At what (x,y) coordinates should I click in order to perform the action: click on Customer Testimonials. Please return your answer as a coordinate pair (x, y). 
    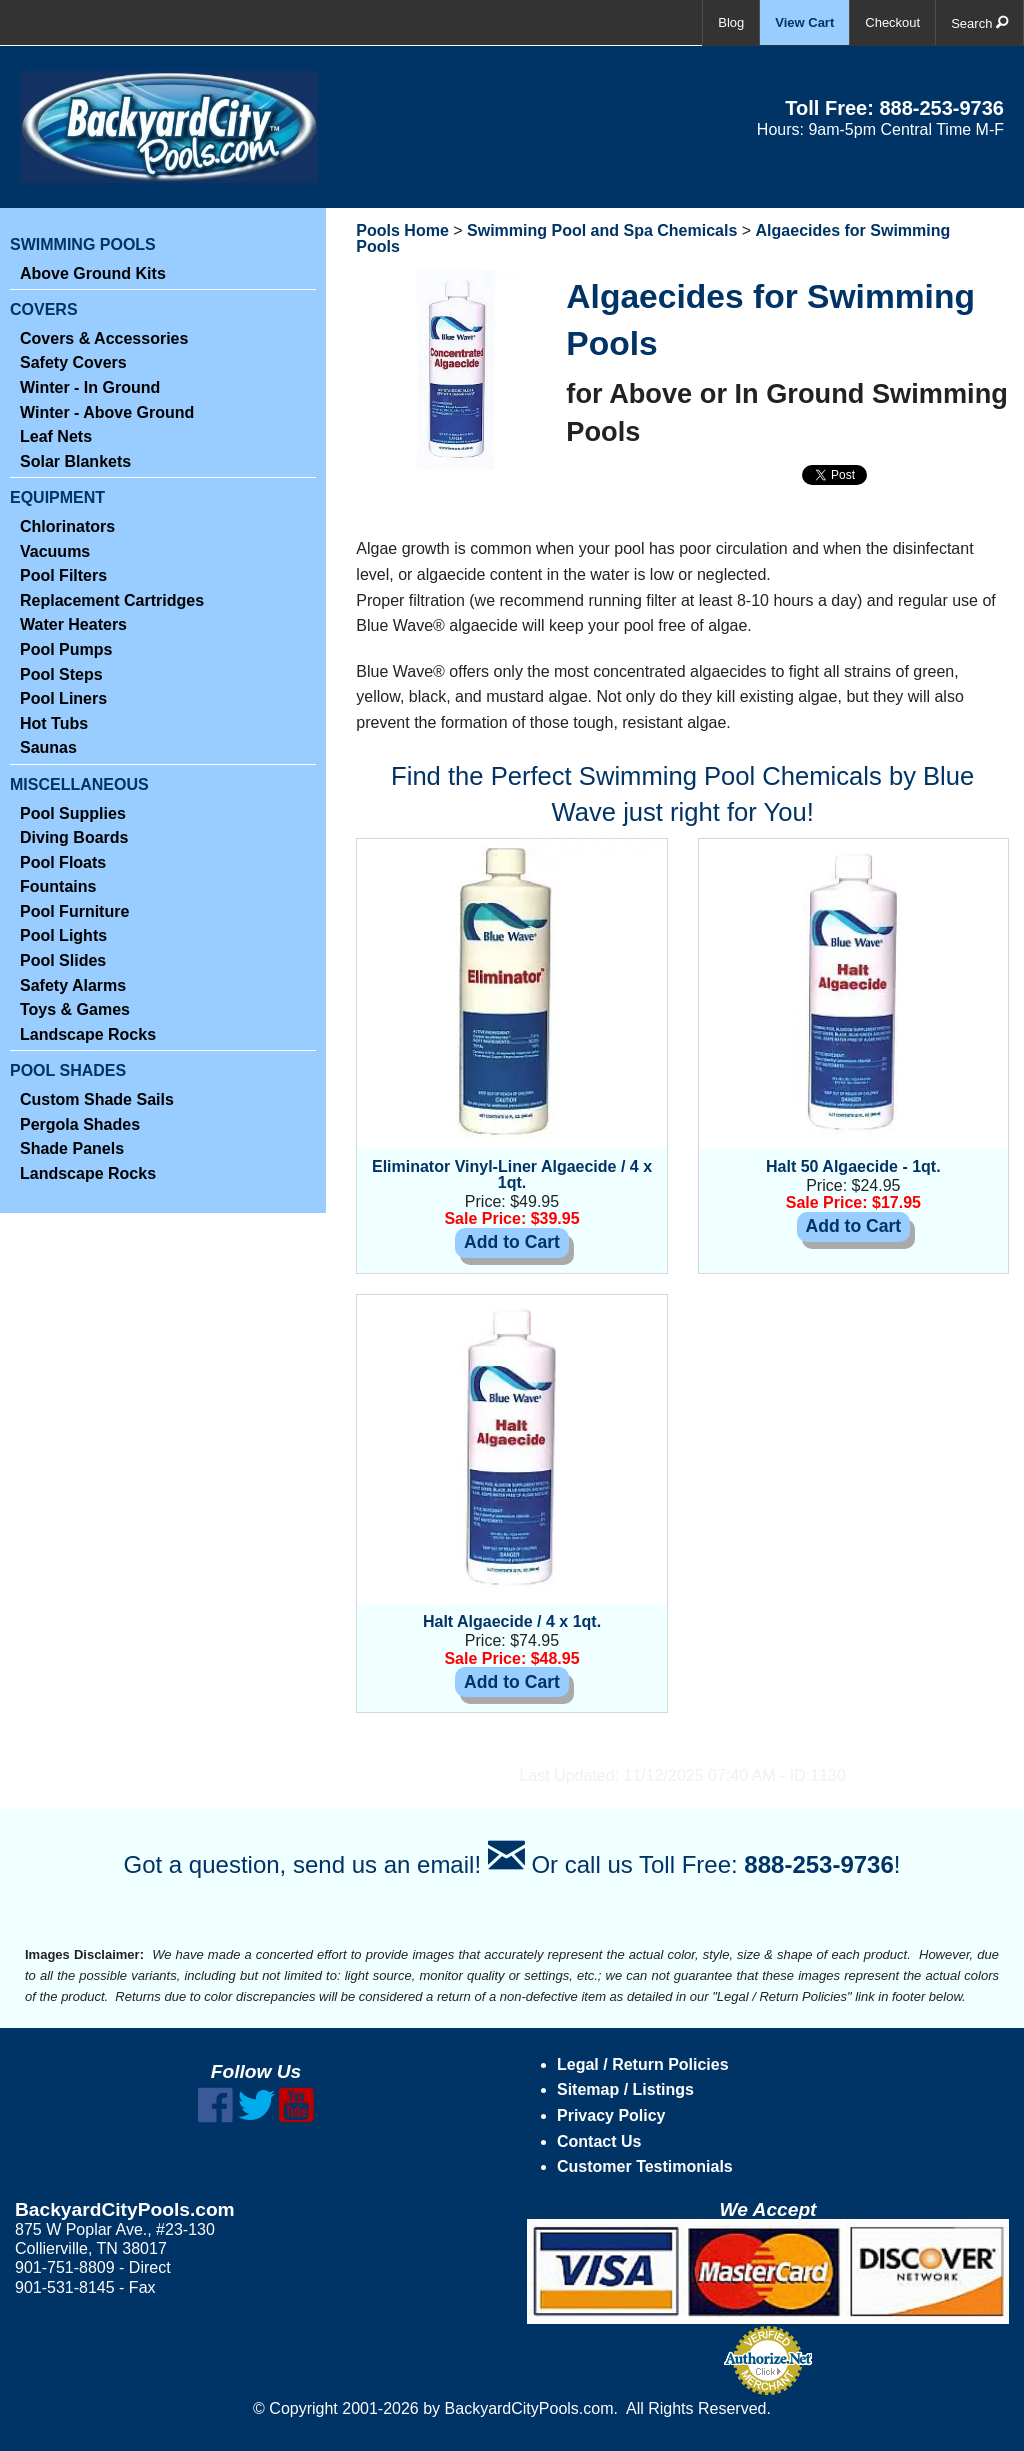
    Looking at the image, I should click on (645, 2166).